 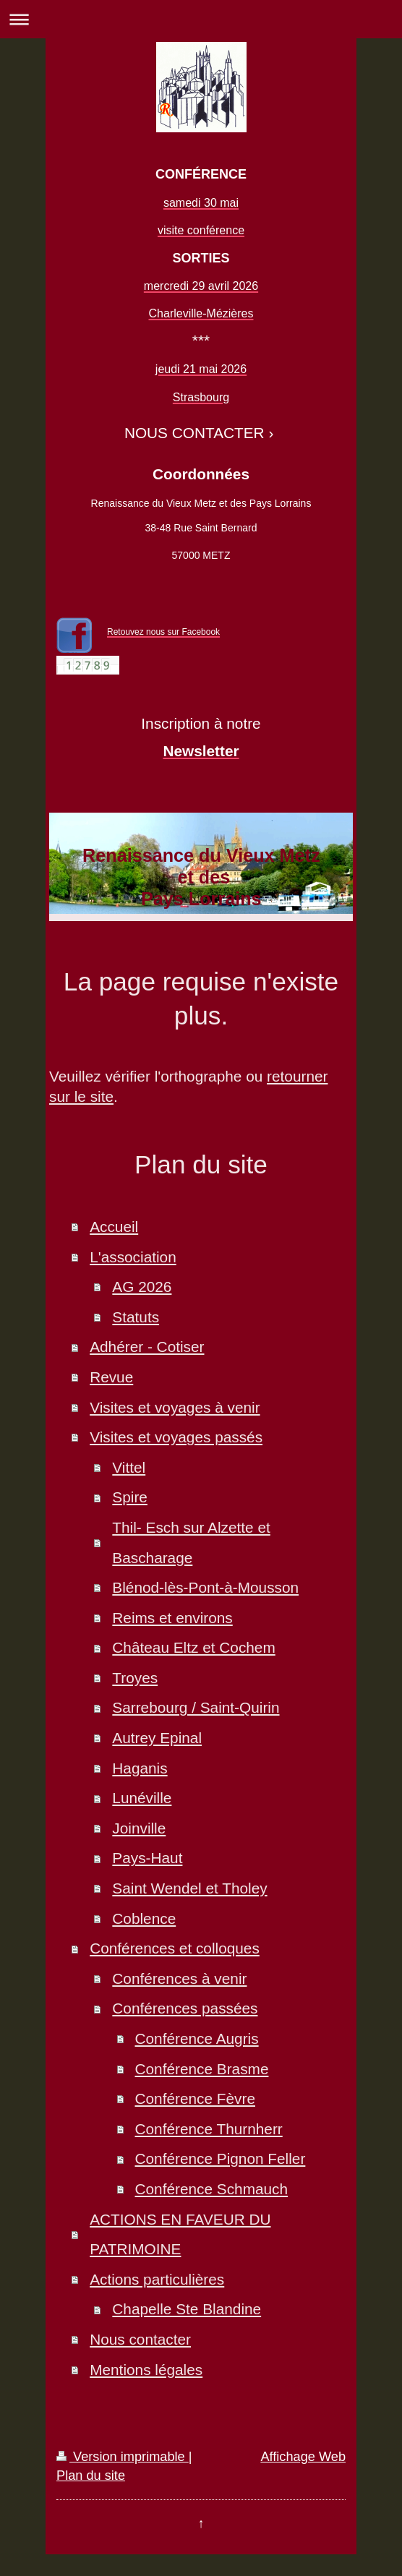 I want to click on Actions particulières, so click(x=157, y=2279).